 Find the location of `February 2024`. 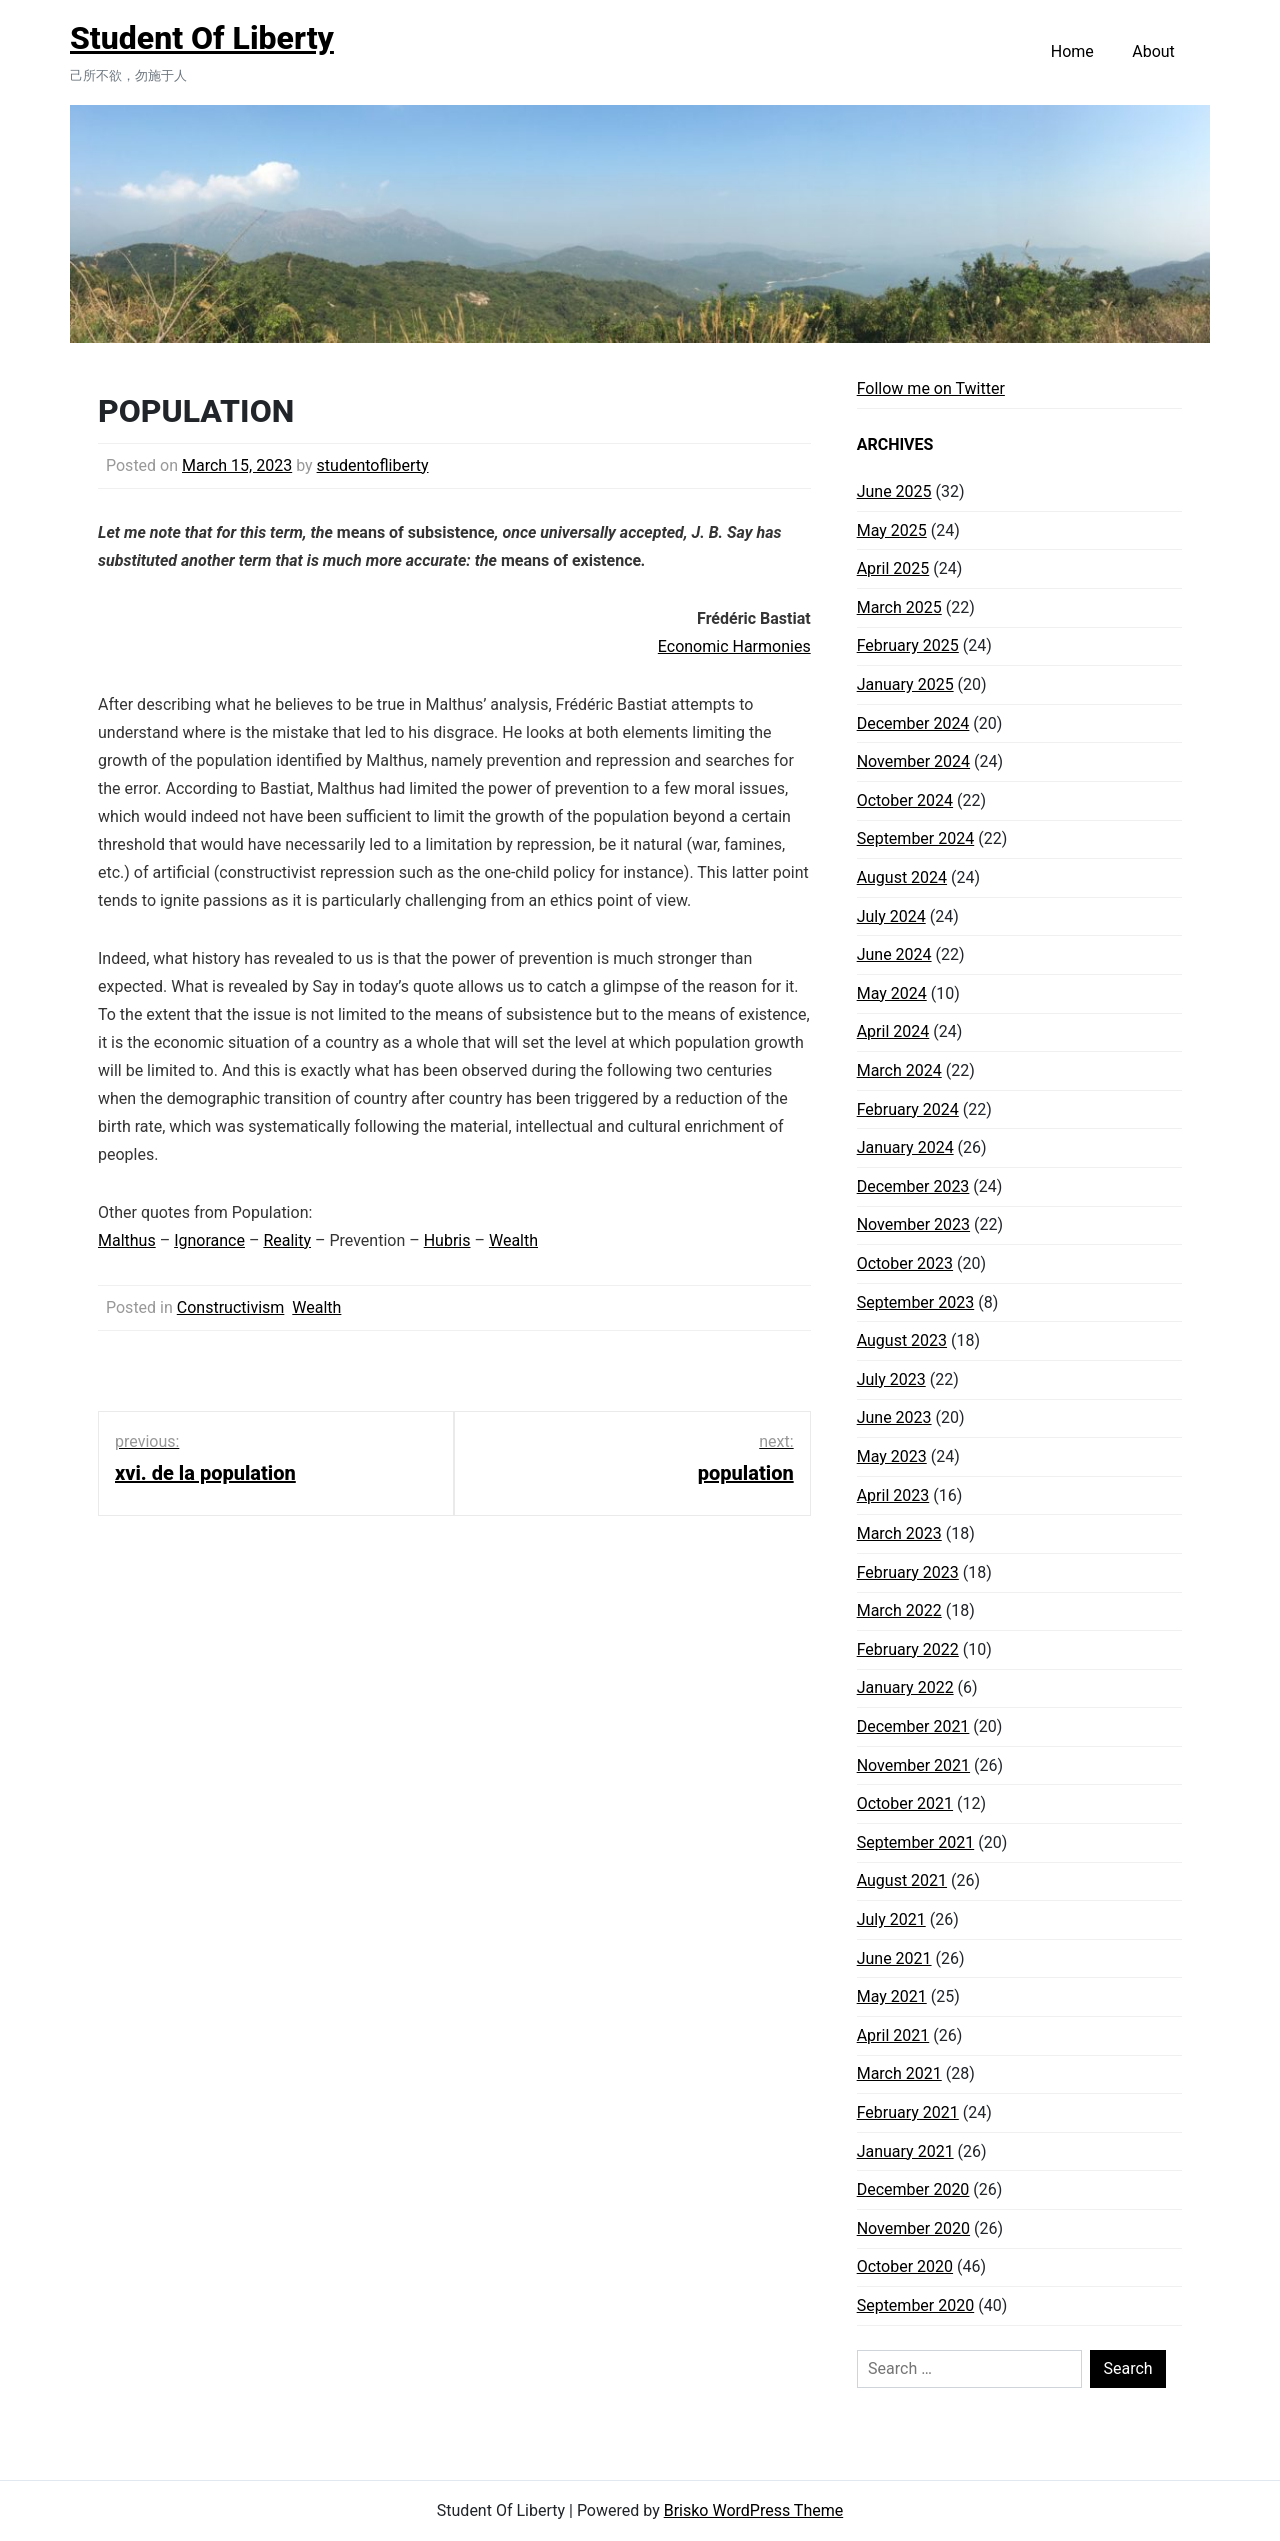

February 2024 is located at coordinates (908, 1109).